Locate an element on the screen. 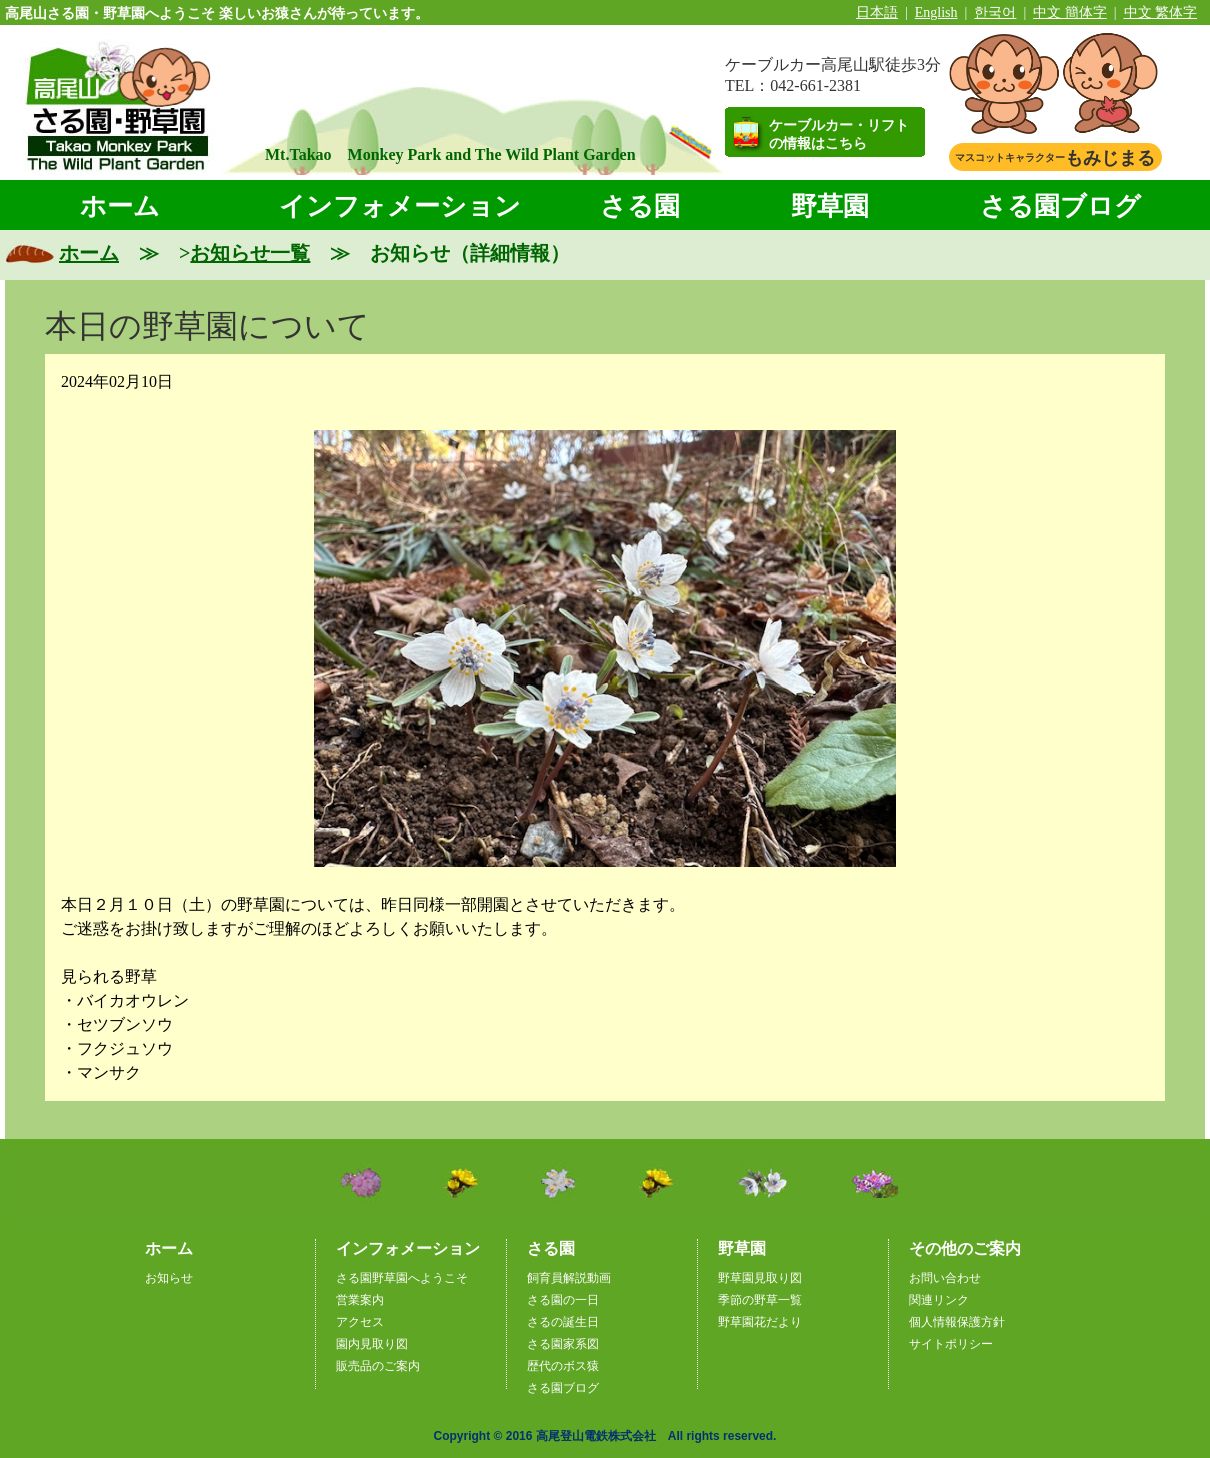 This screenshot has height=1458, width=1210. 日本語 is located at coordinates (877, 12).